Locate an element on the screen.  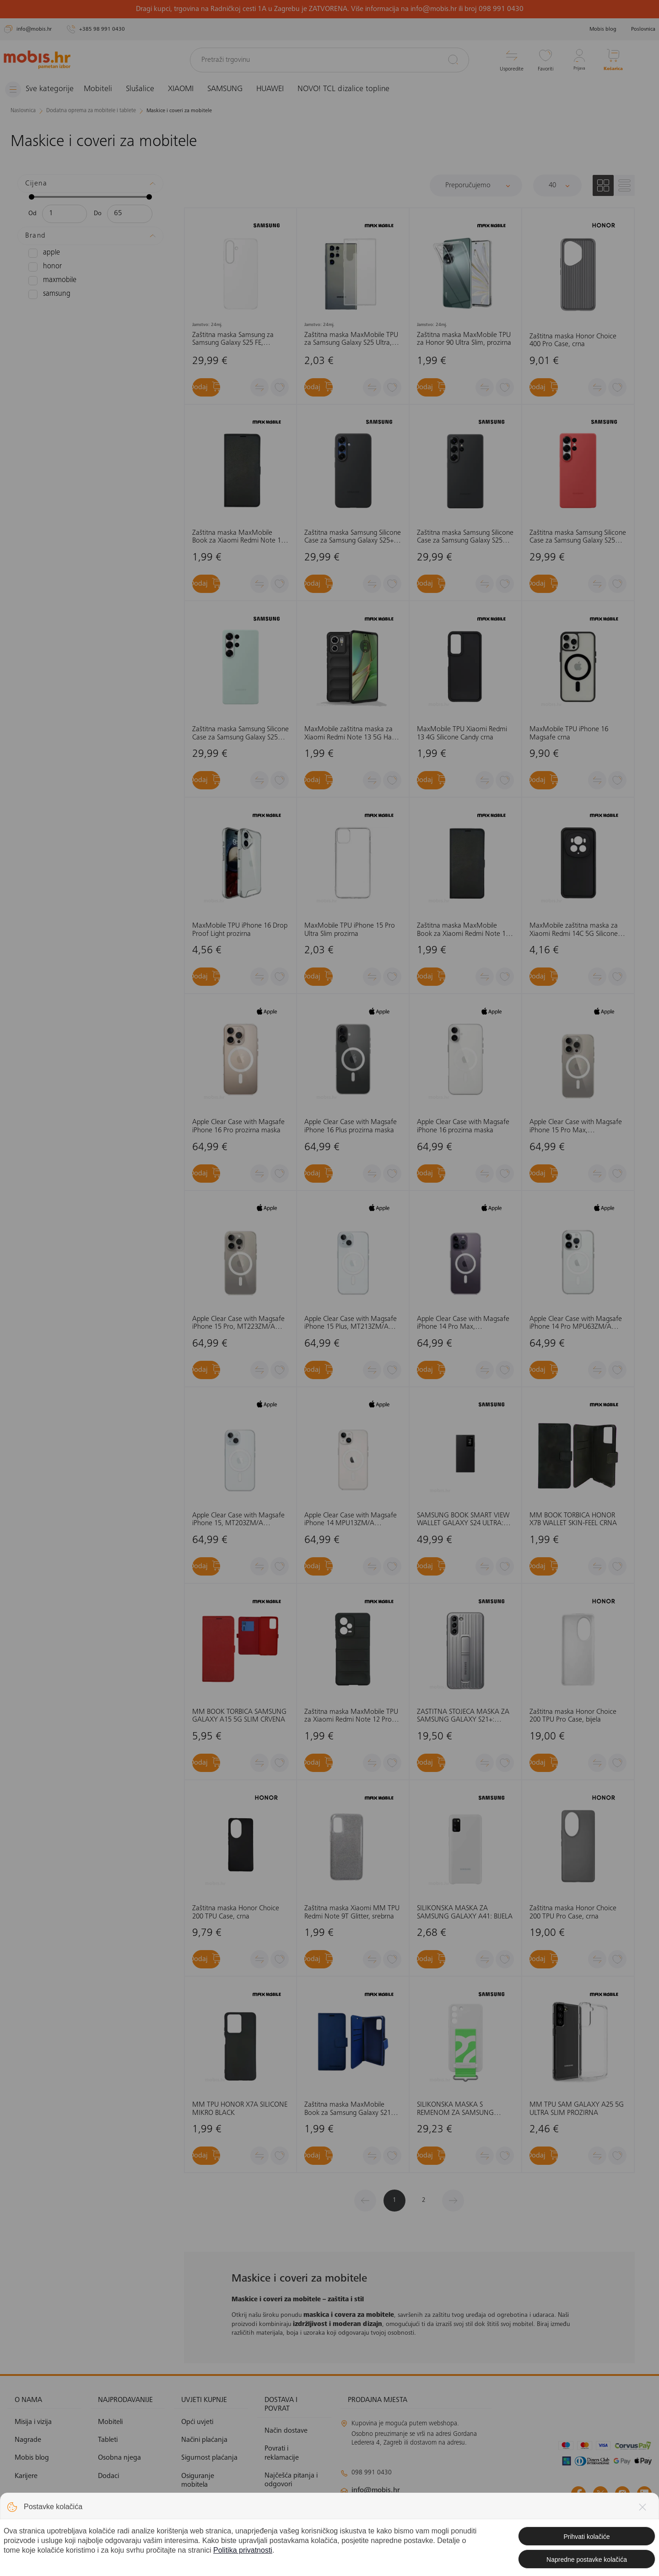
Apple Clear Case with Magsafe iPhone 15 Pro Max, MT233ZM/A prozirna, maska is located at coordinates (575, 1127).